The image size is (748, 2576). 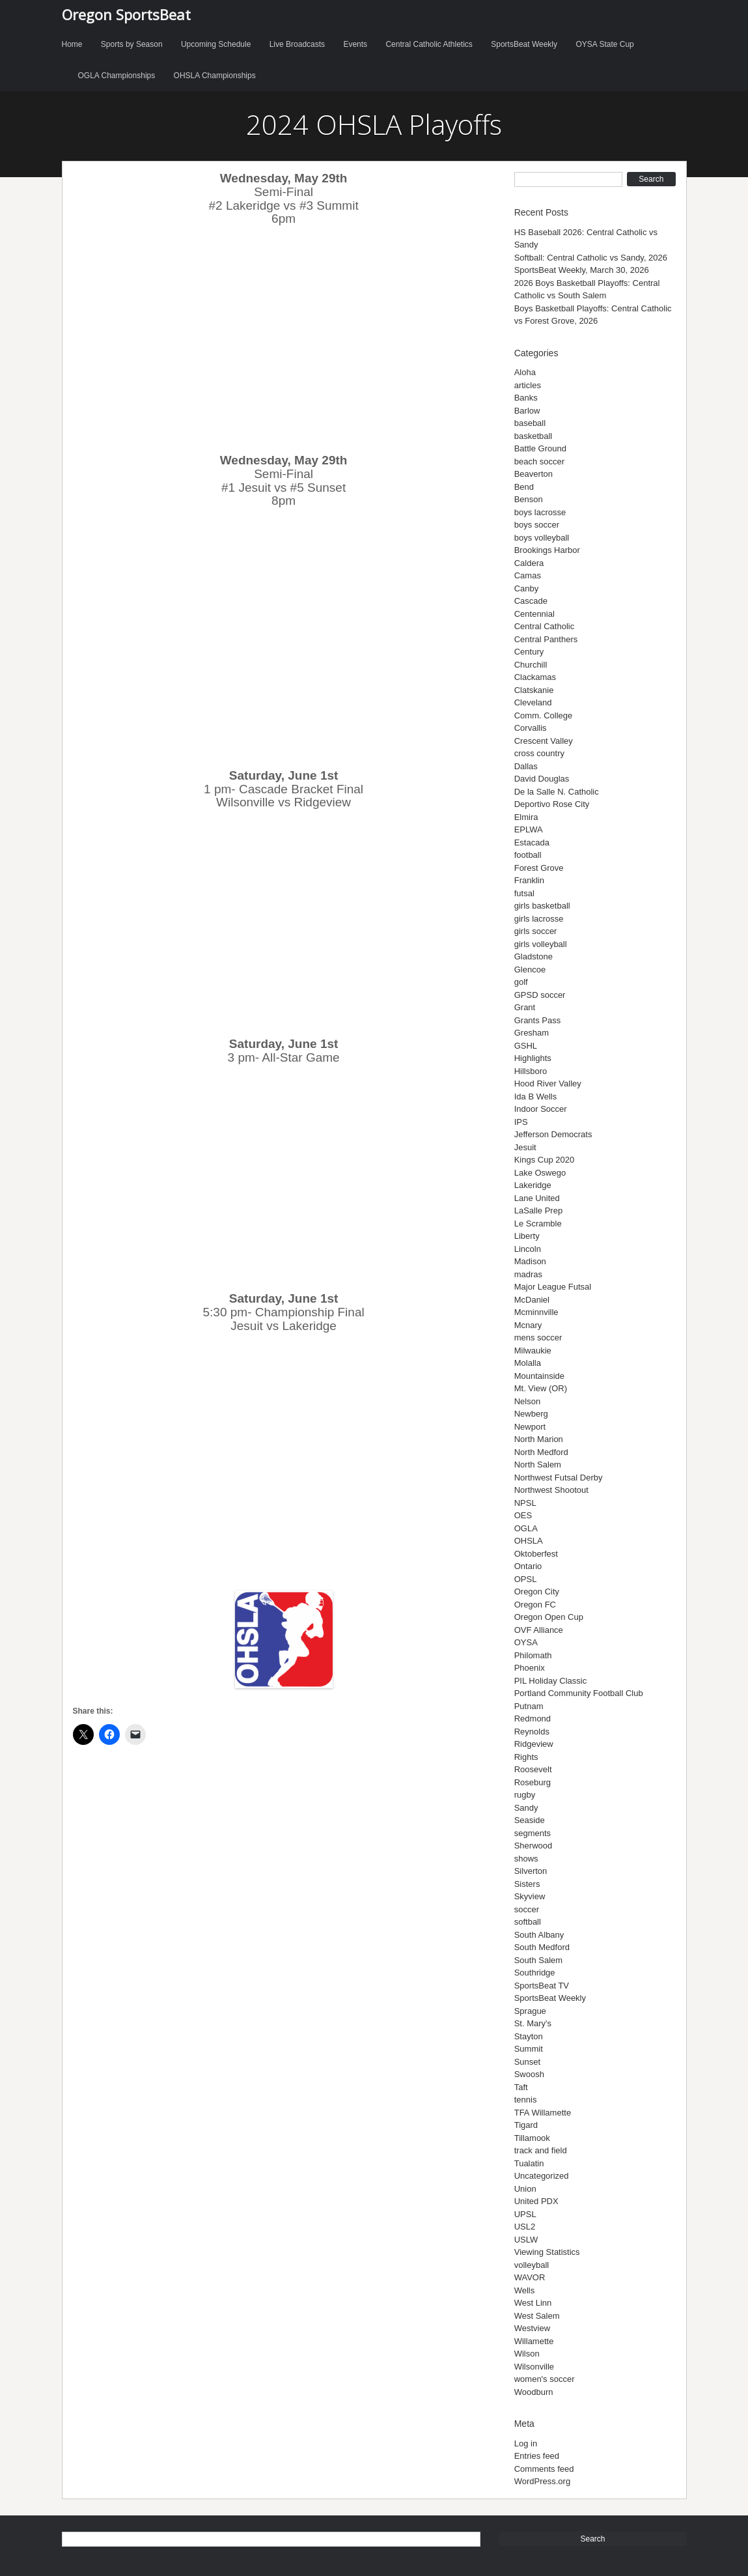 I want to click on Clatskanie, so click(x=534, y=690).